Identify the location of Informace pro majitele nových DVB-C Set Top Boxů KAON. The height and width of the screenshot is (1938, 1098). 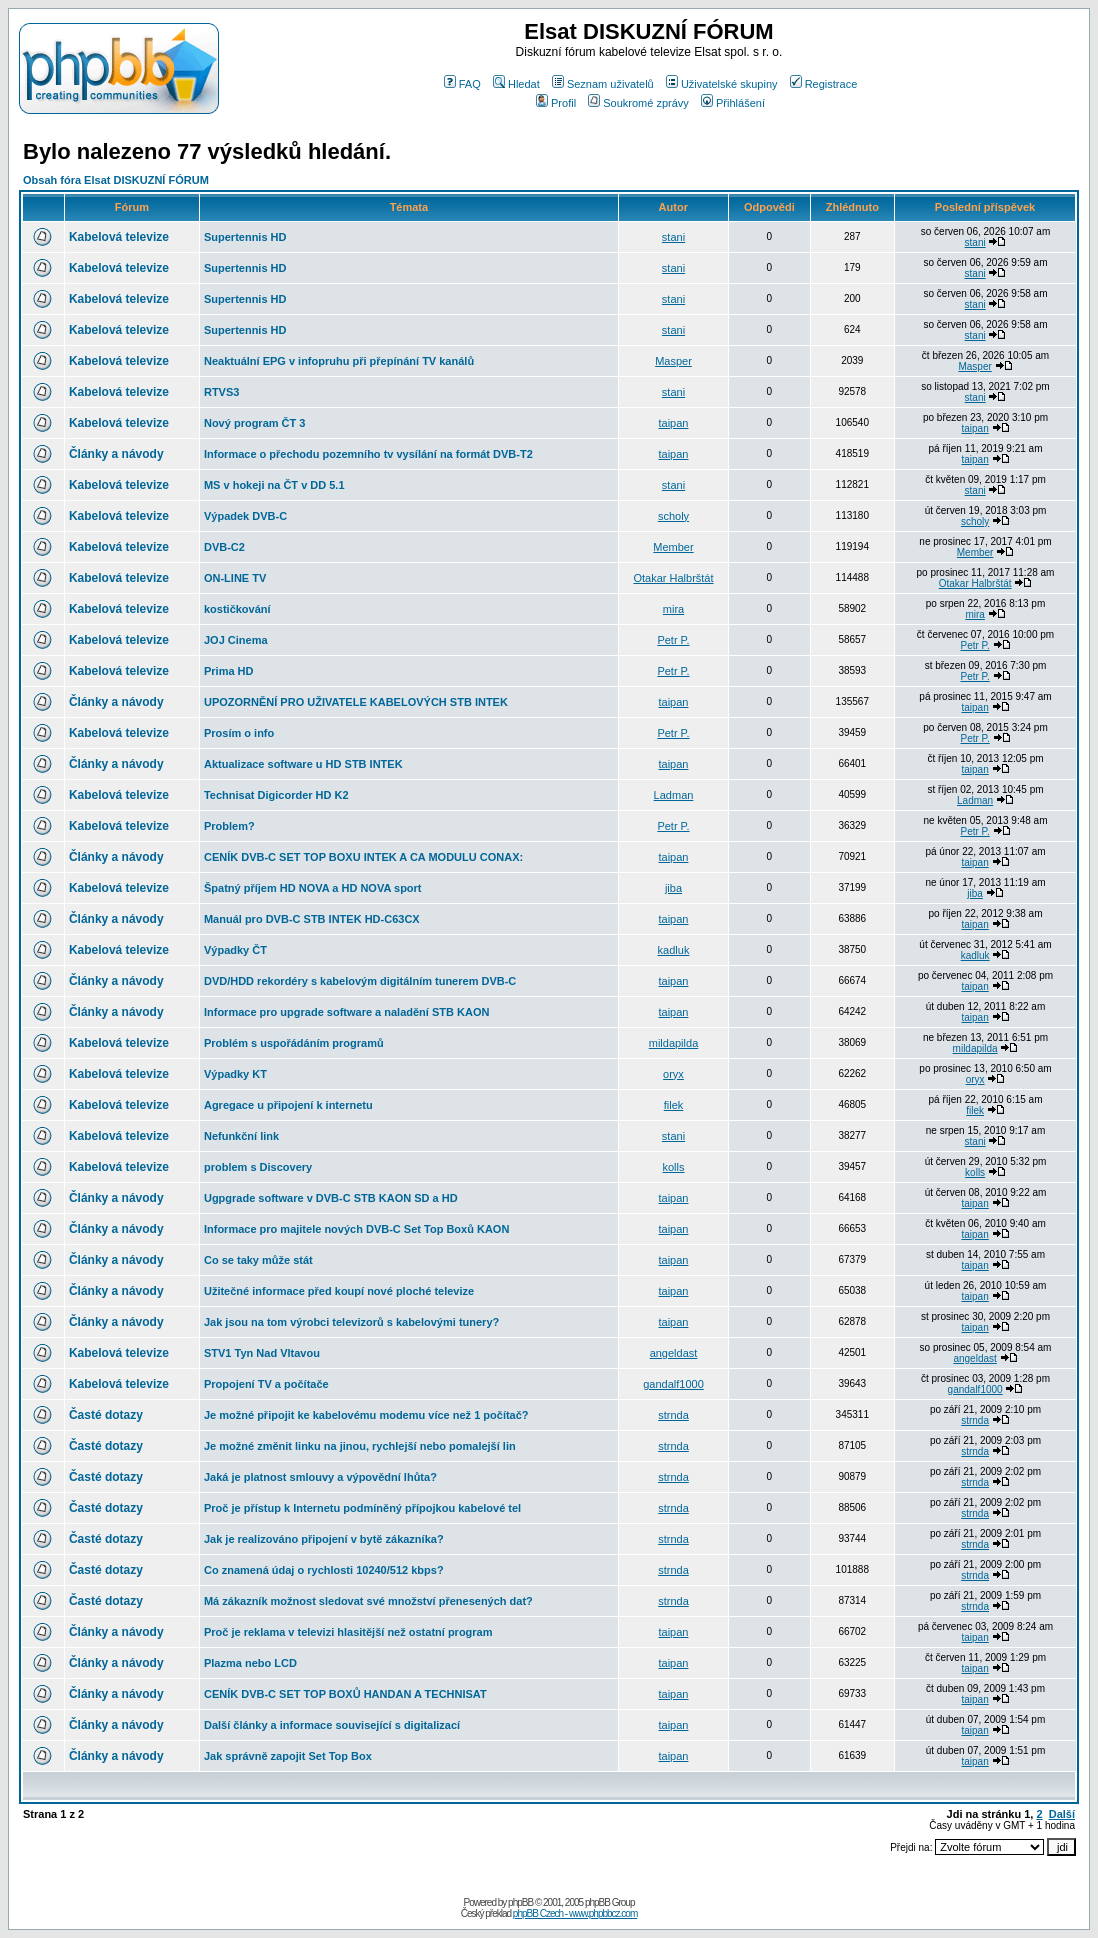
(356, 1229).